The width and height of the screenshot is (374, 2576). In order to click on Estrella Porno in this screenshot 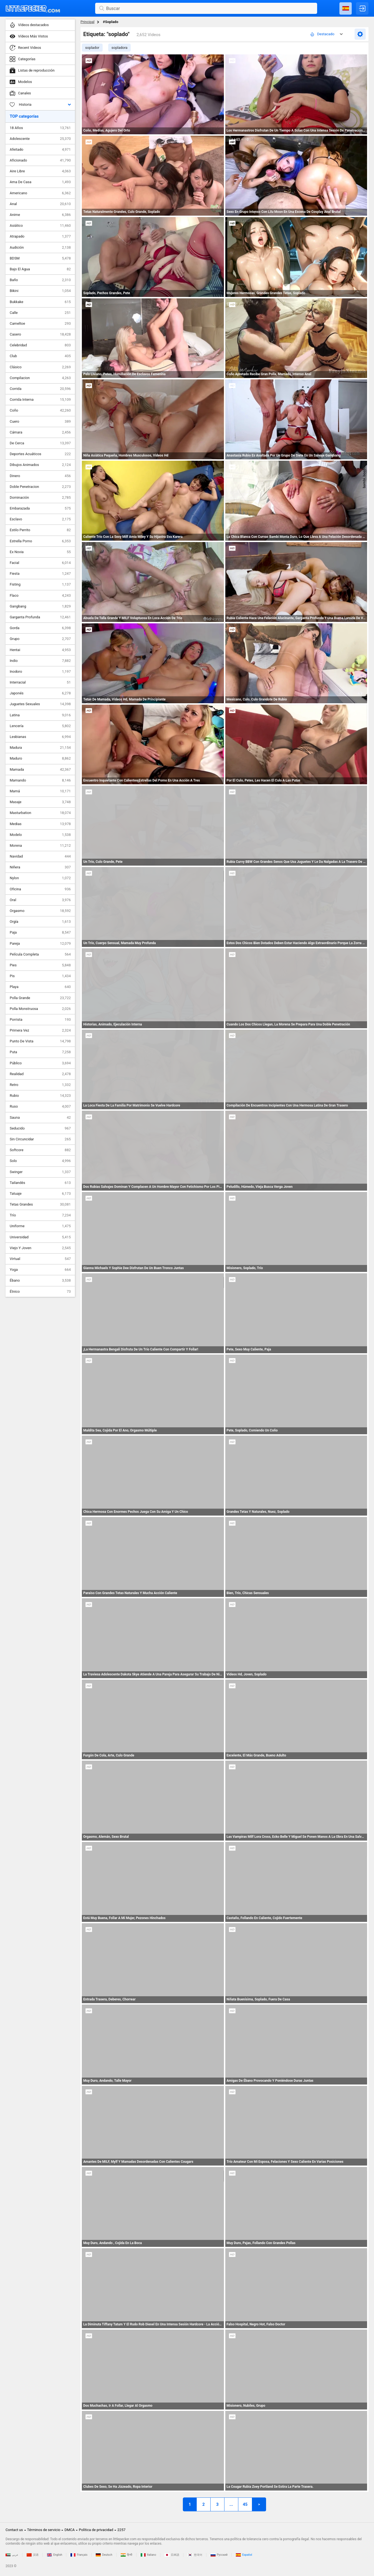, I will do `click(40, 541)`.